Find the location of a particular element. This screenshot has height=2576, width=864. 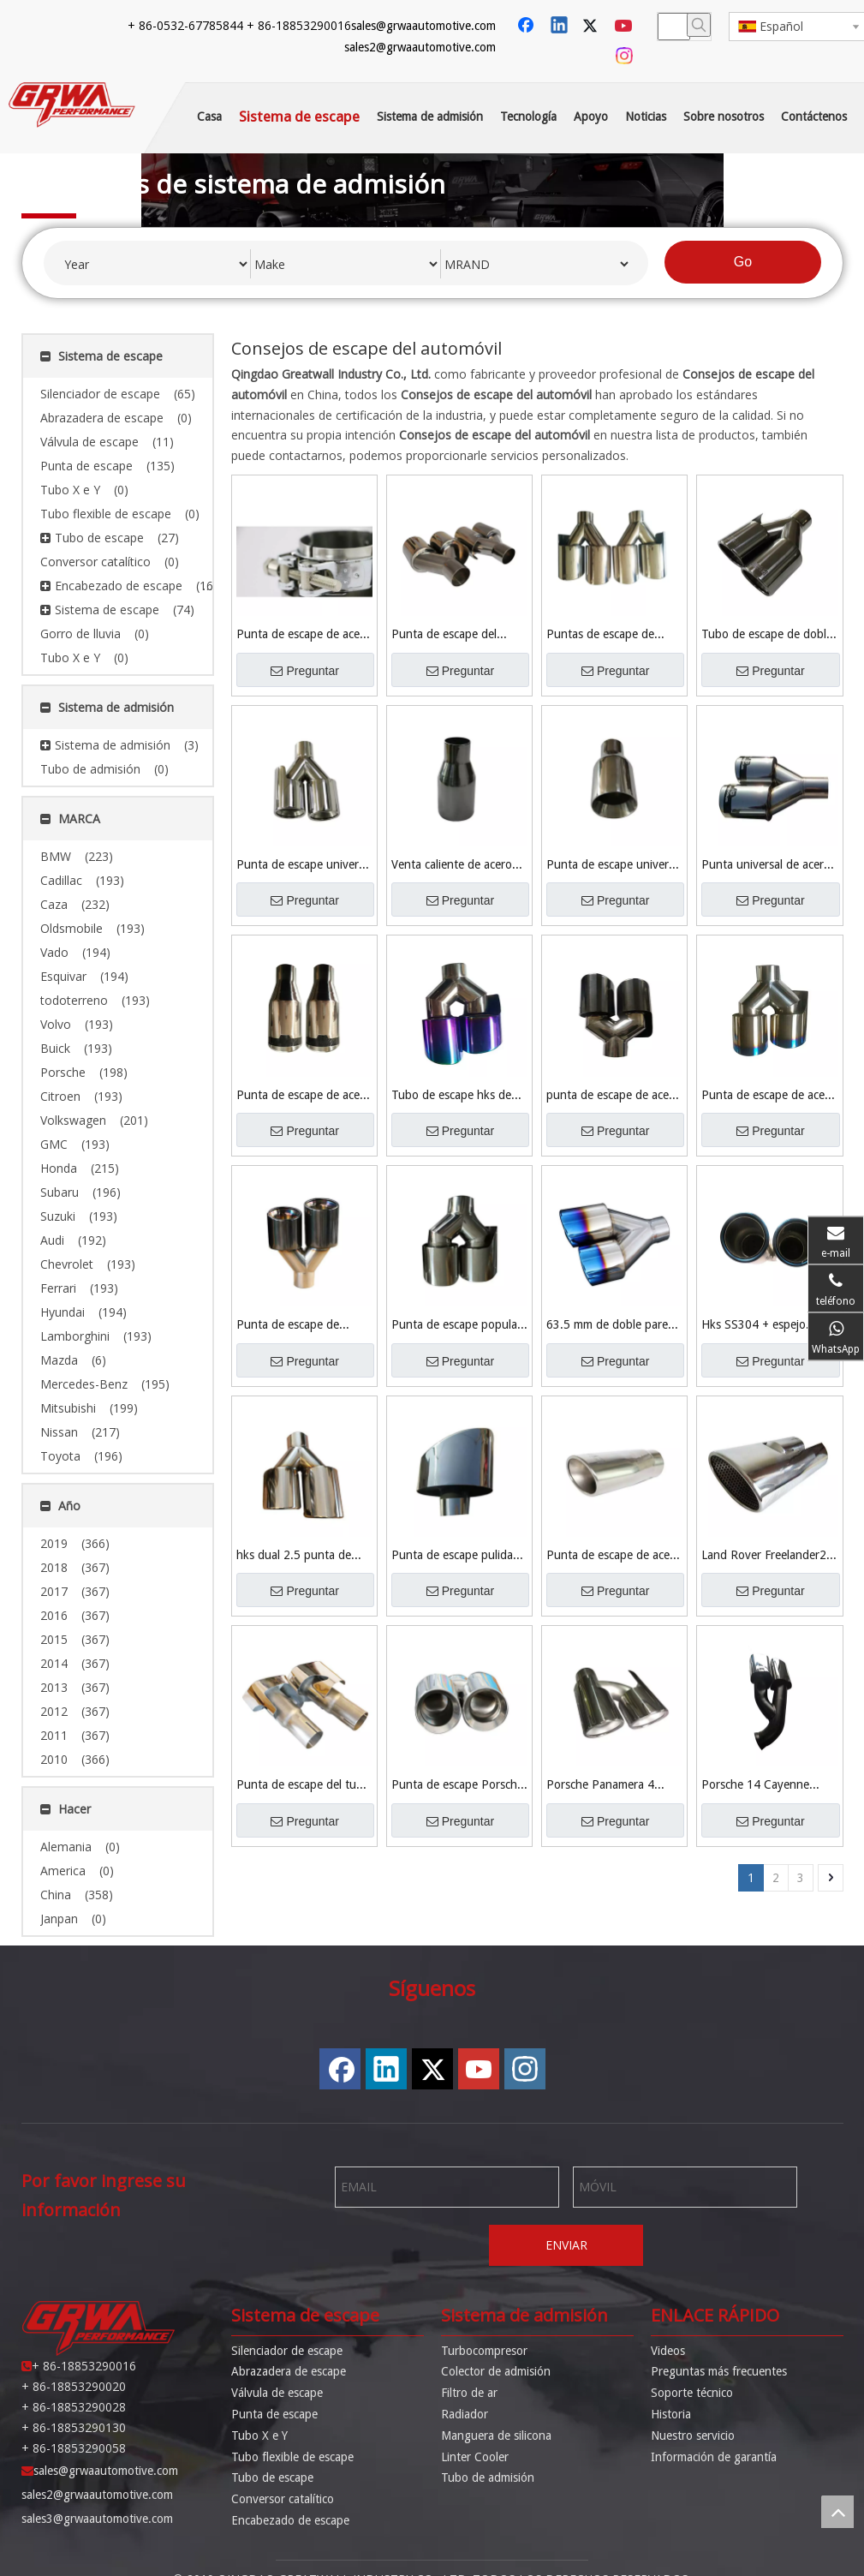

Soporte técnico is located at coordinates (692, 2393).